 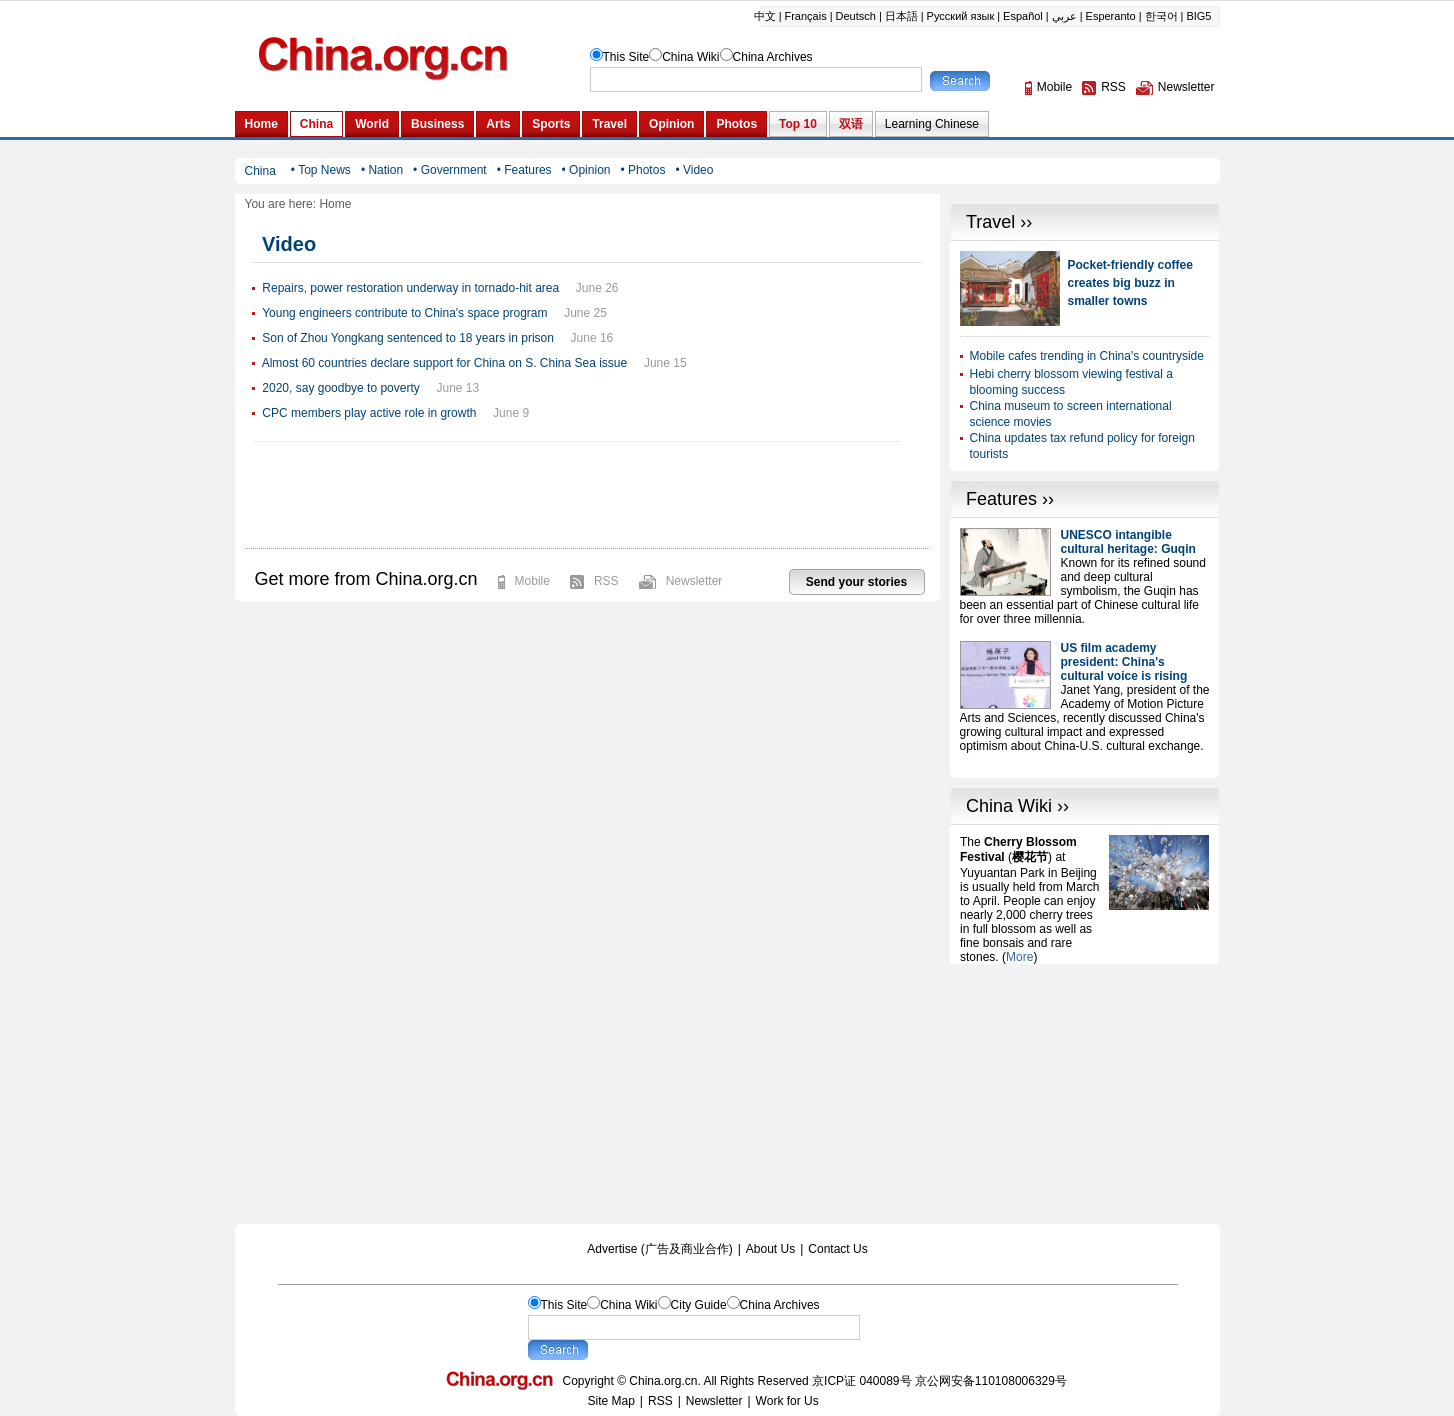 I want to click on [Advertisement], so click(x=1085, y=1089).